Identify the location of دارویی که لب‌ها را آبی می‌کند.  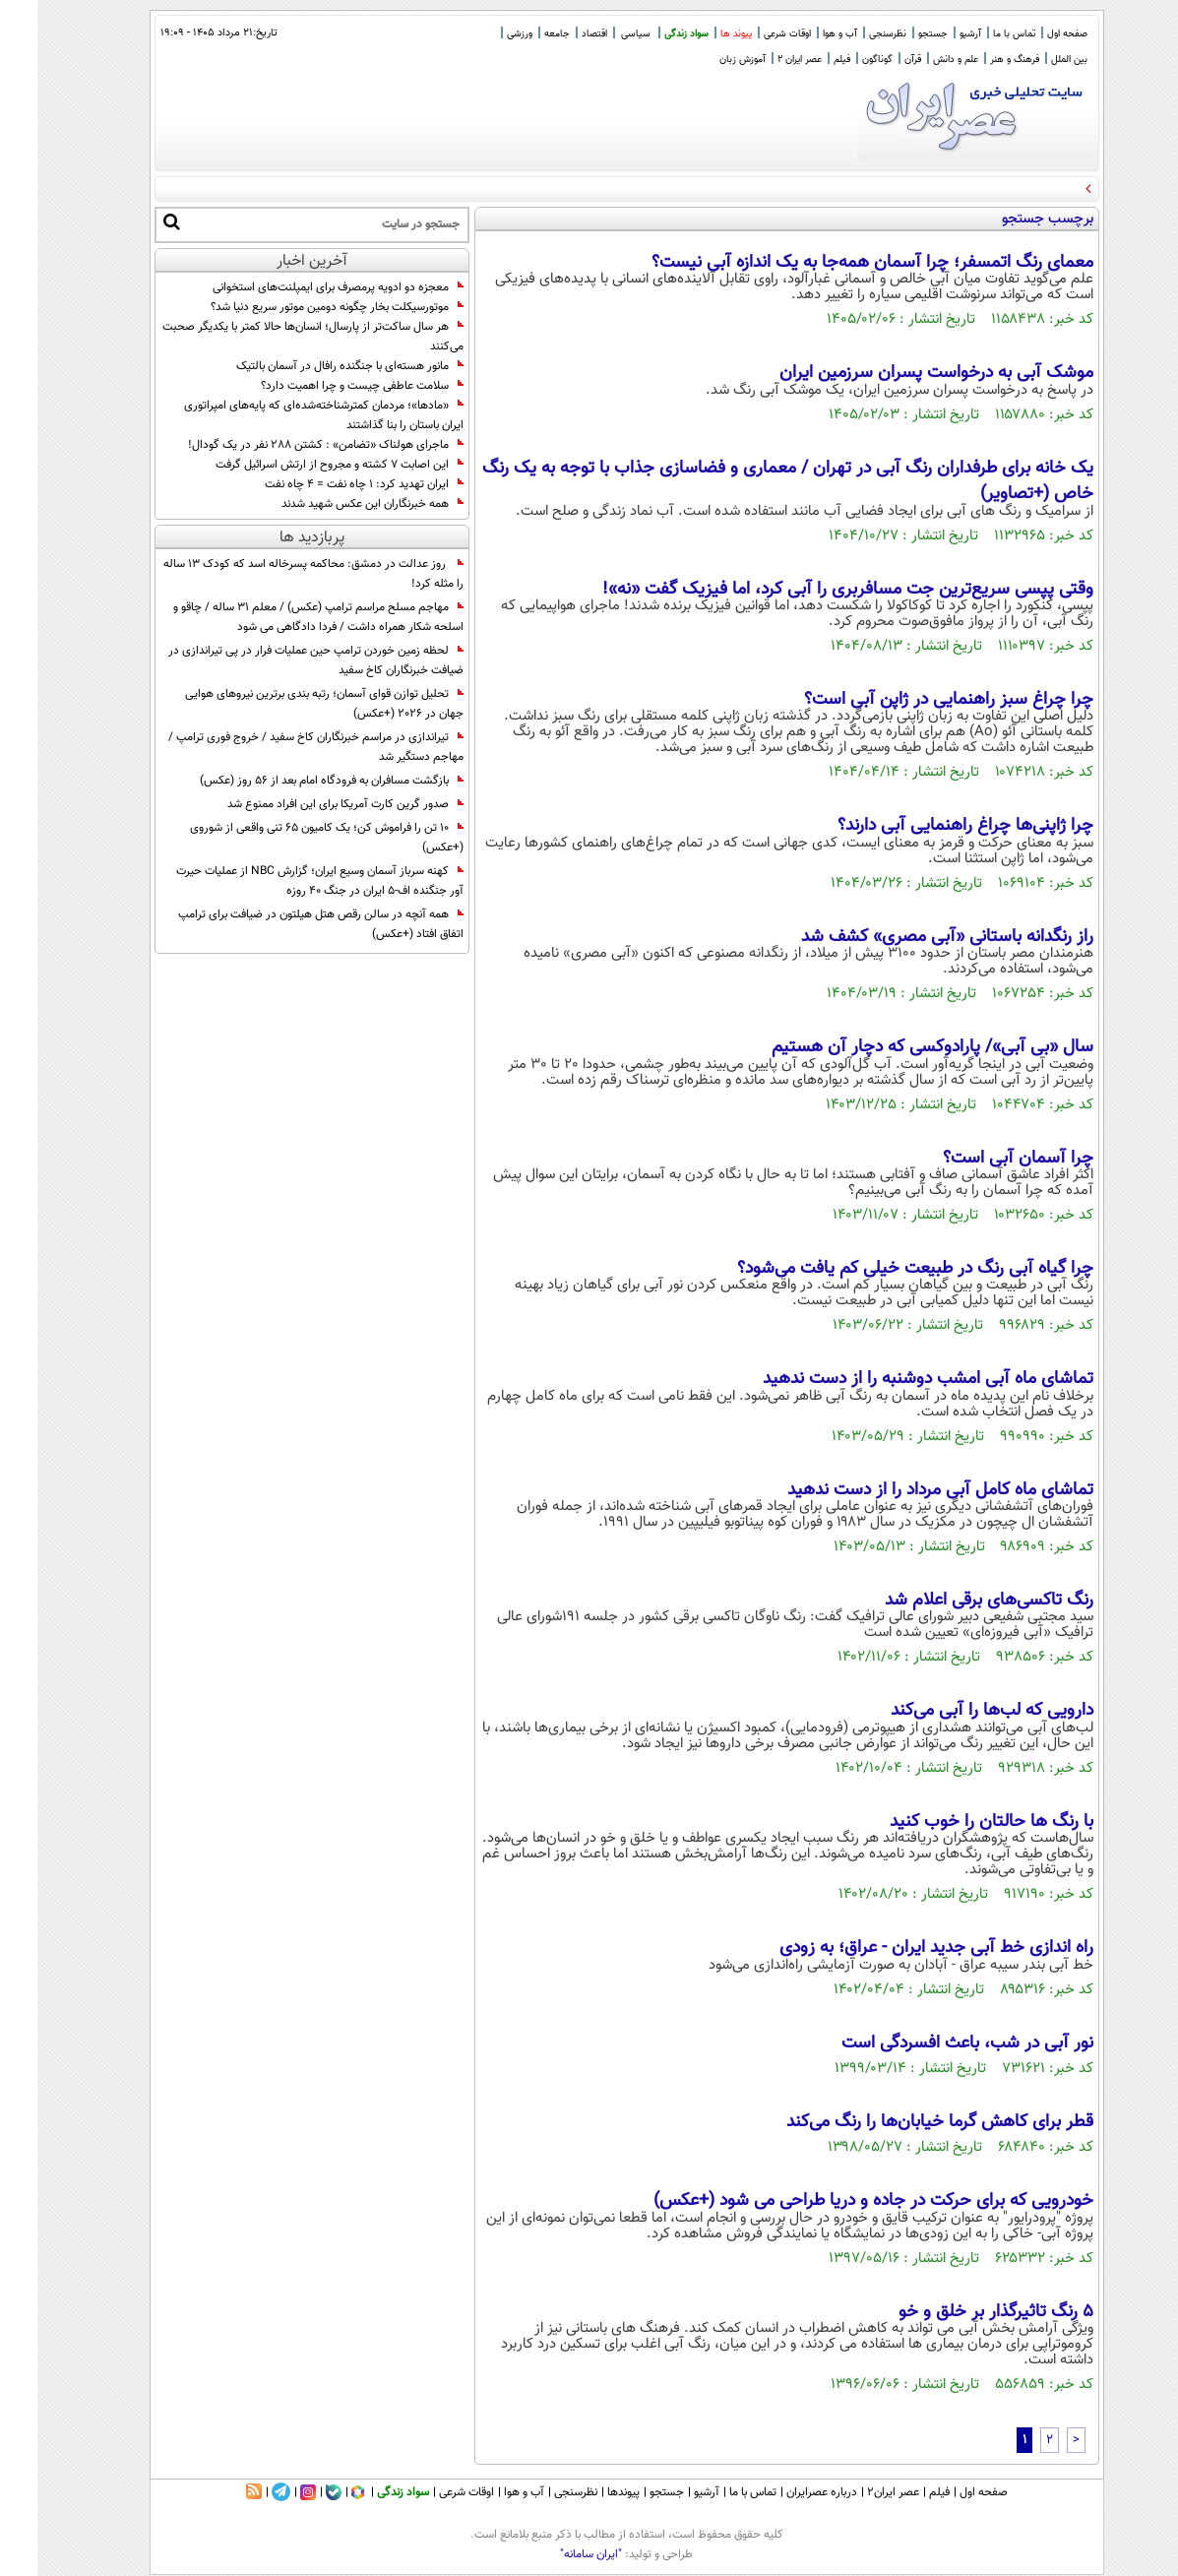
(954, 1711).